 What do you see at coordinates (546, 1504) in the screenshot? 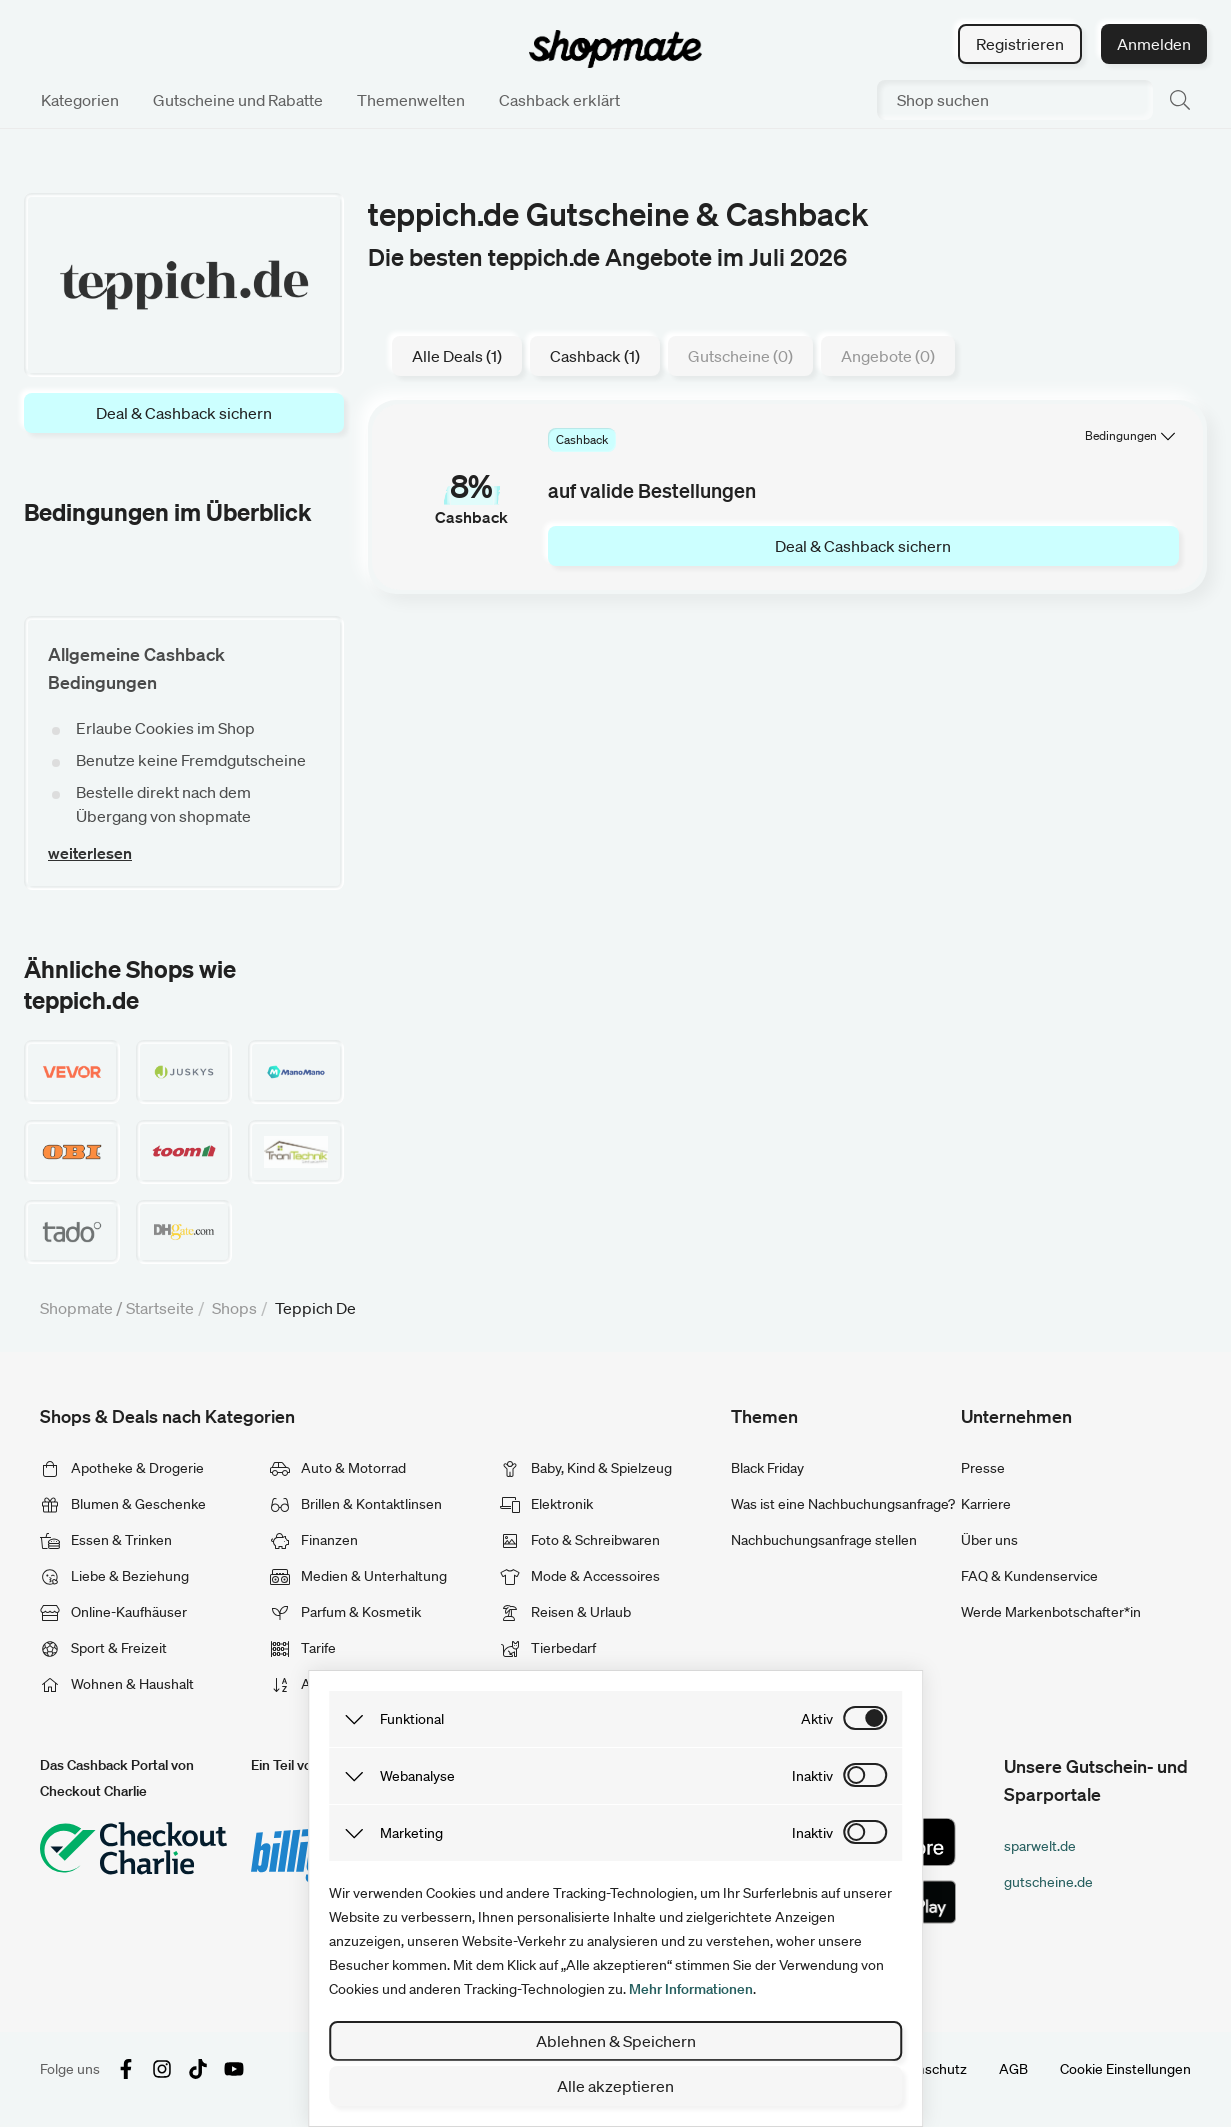
I see `Elektronik` at bounding box center [546, 1504].